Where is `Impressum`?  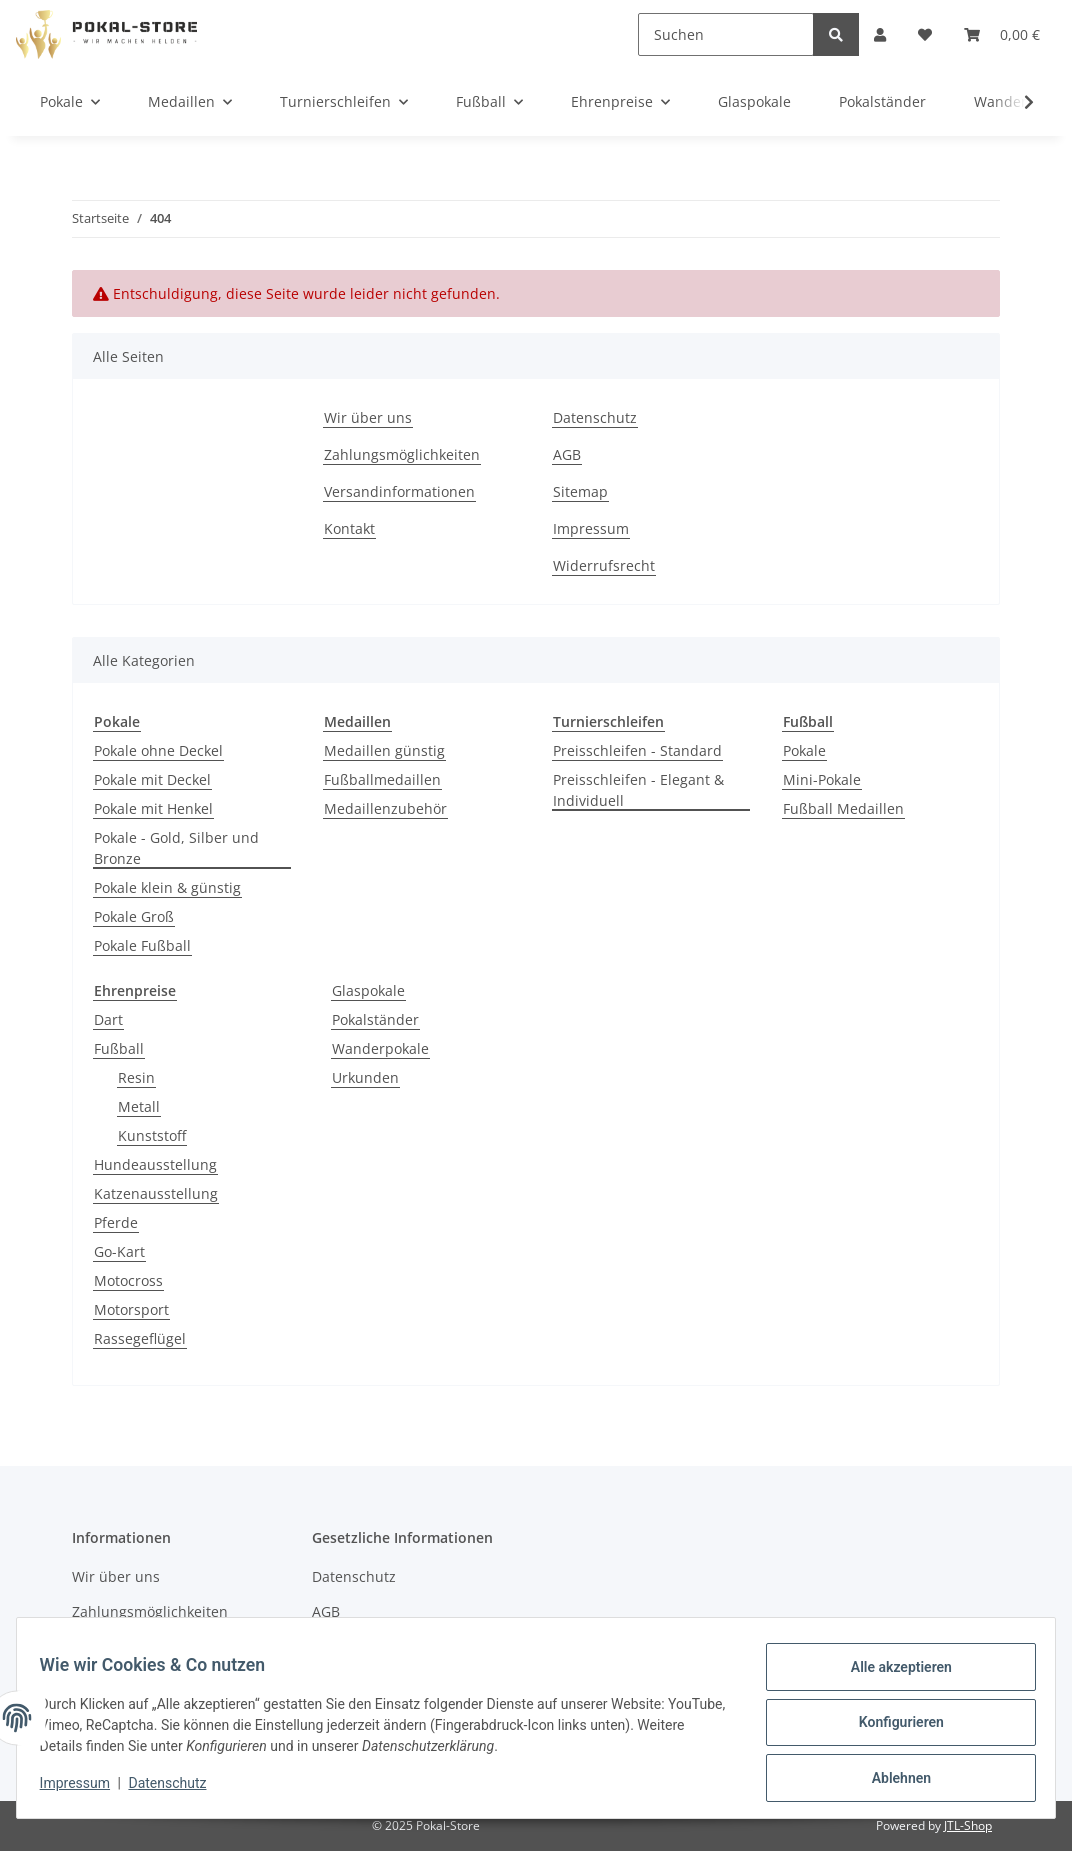 Impressum is located at coordinates (591, 528).